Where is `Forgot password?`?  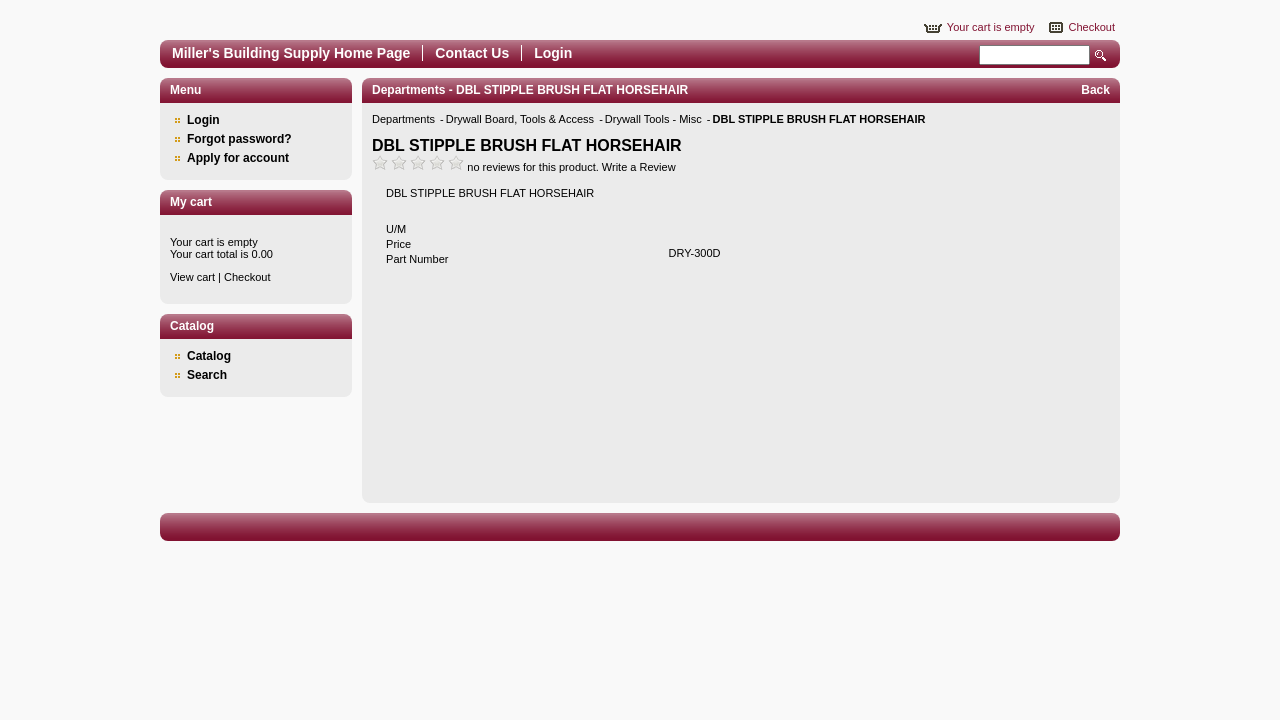 Forgot password? is located at coordinates (239, 139).